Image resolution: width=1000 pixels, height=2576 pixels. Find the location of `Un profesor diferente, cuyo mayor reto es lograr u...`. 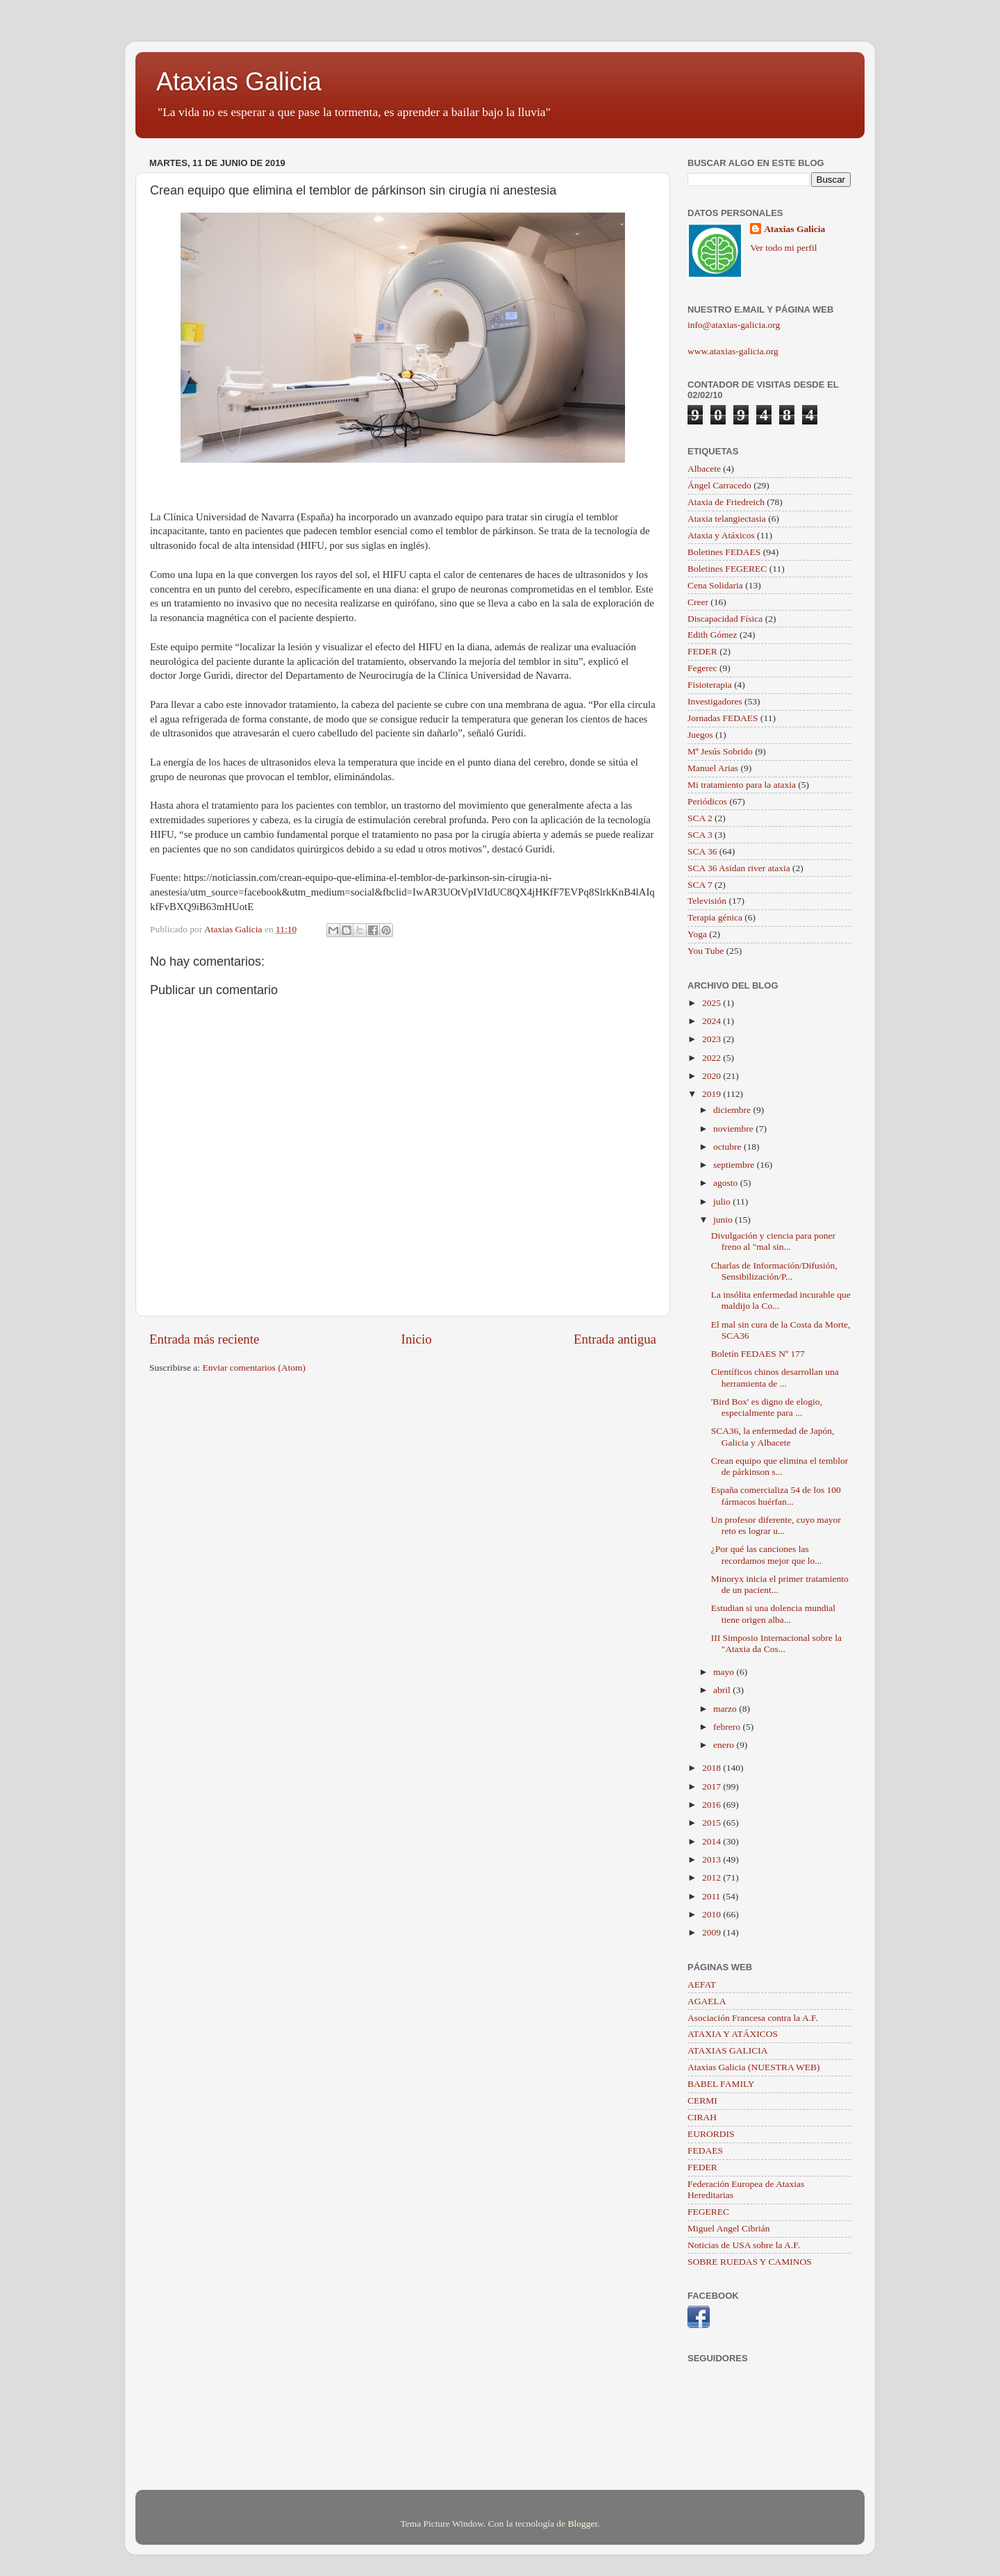

Un profesor diferente, cuyo mayor reto es lograr u... is located at coordinates (776, 1525).